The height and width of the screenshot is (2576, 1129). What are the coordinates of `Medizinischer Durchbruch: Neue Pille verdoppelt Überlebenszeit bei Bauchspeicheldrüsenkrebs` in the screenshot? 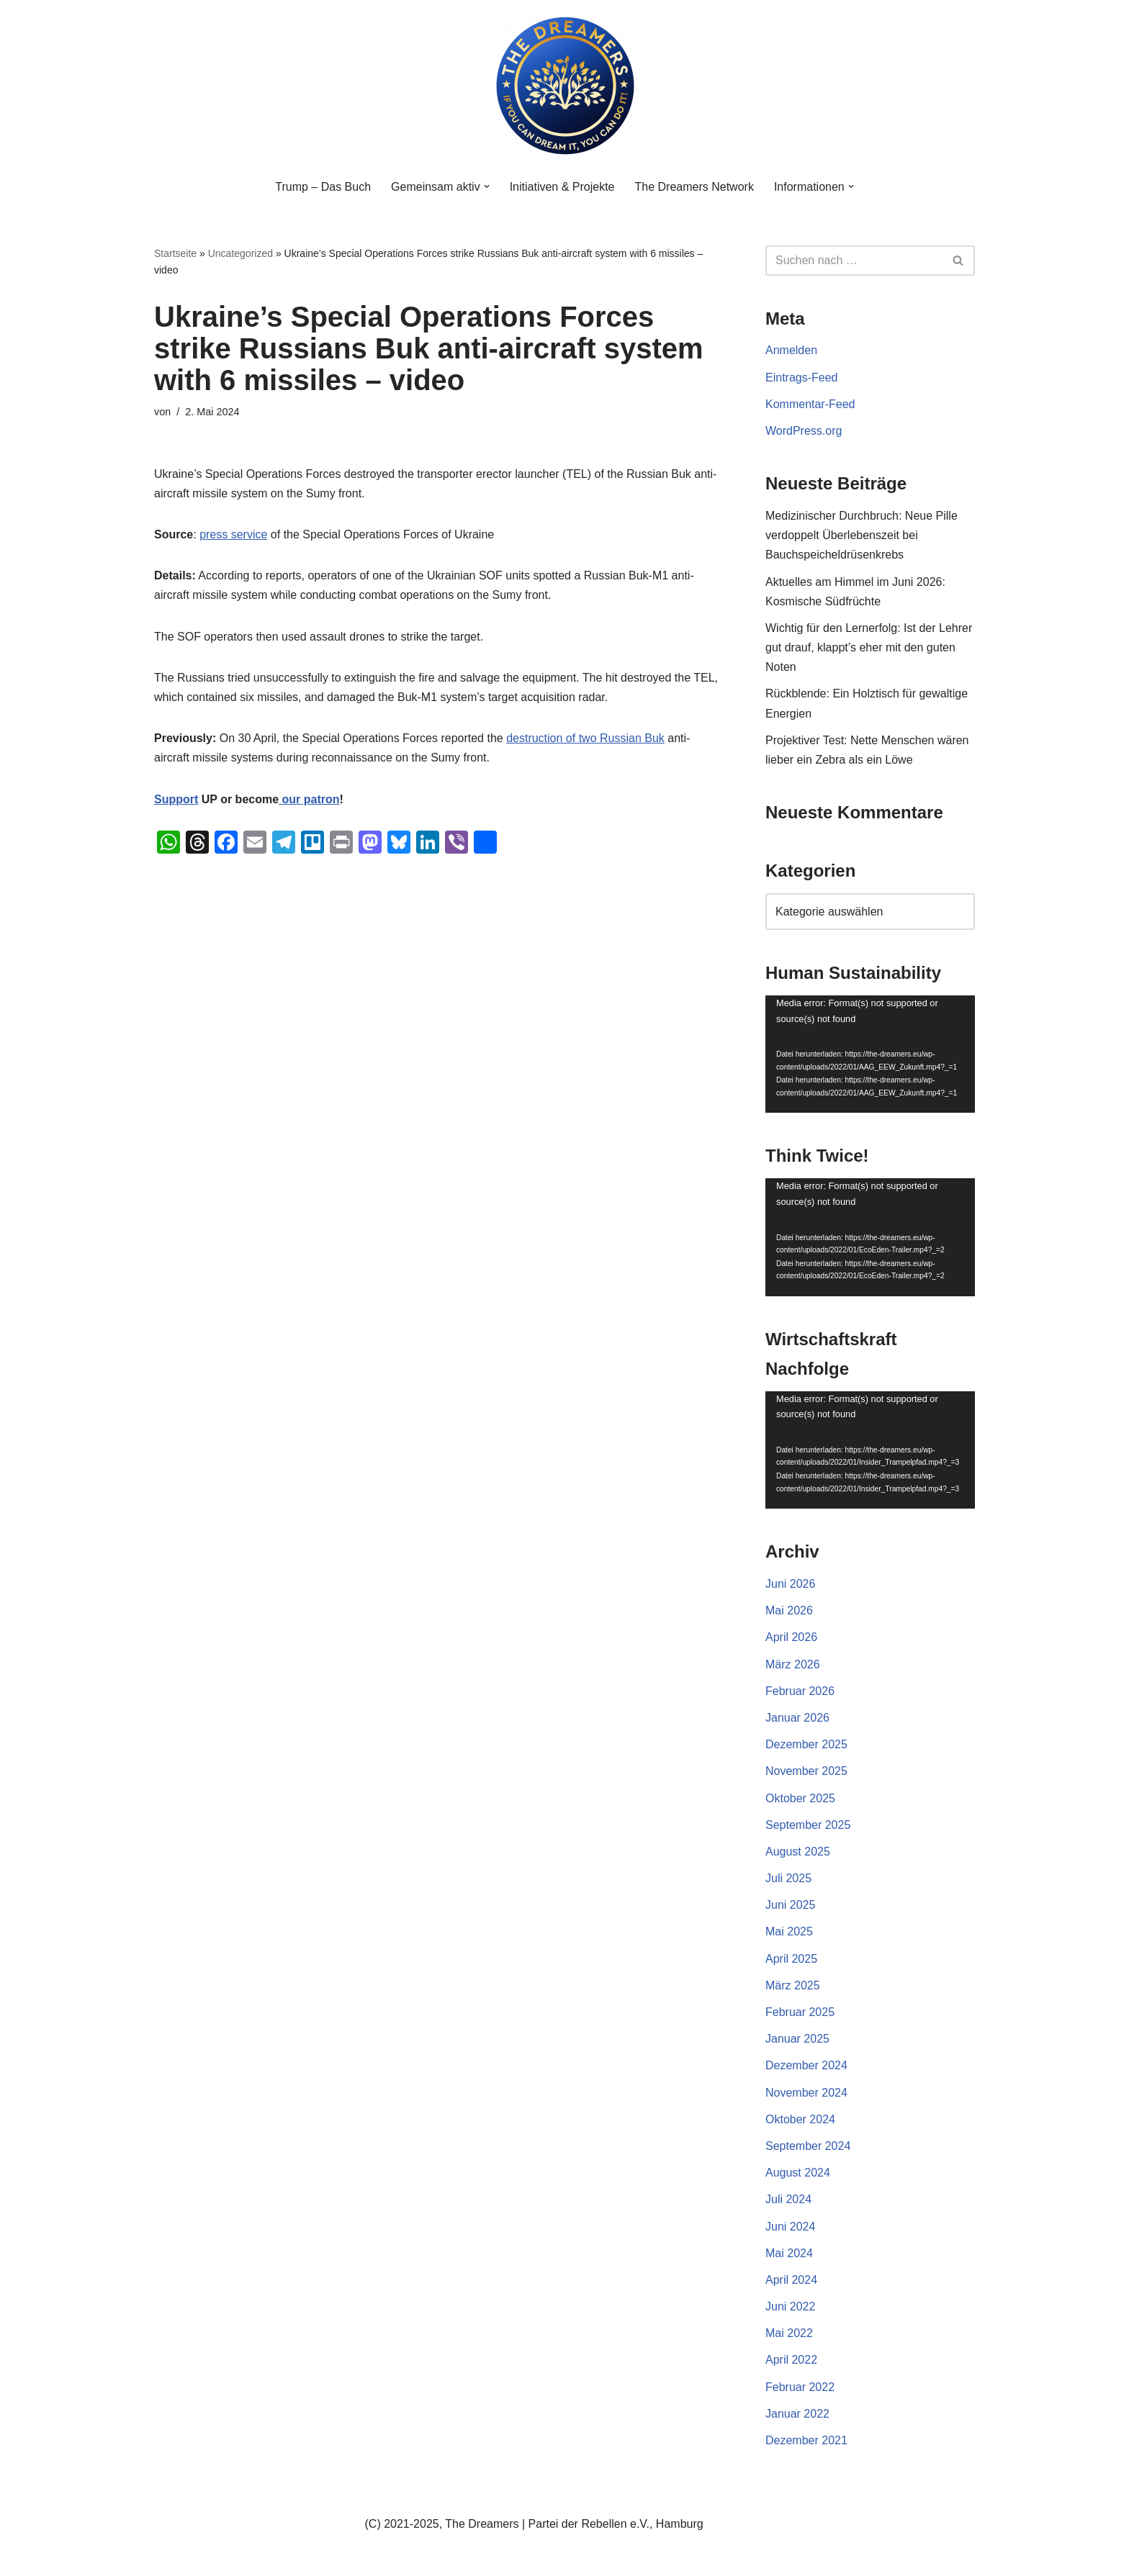 It's located at (861, 535).